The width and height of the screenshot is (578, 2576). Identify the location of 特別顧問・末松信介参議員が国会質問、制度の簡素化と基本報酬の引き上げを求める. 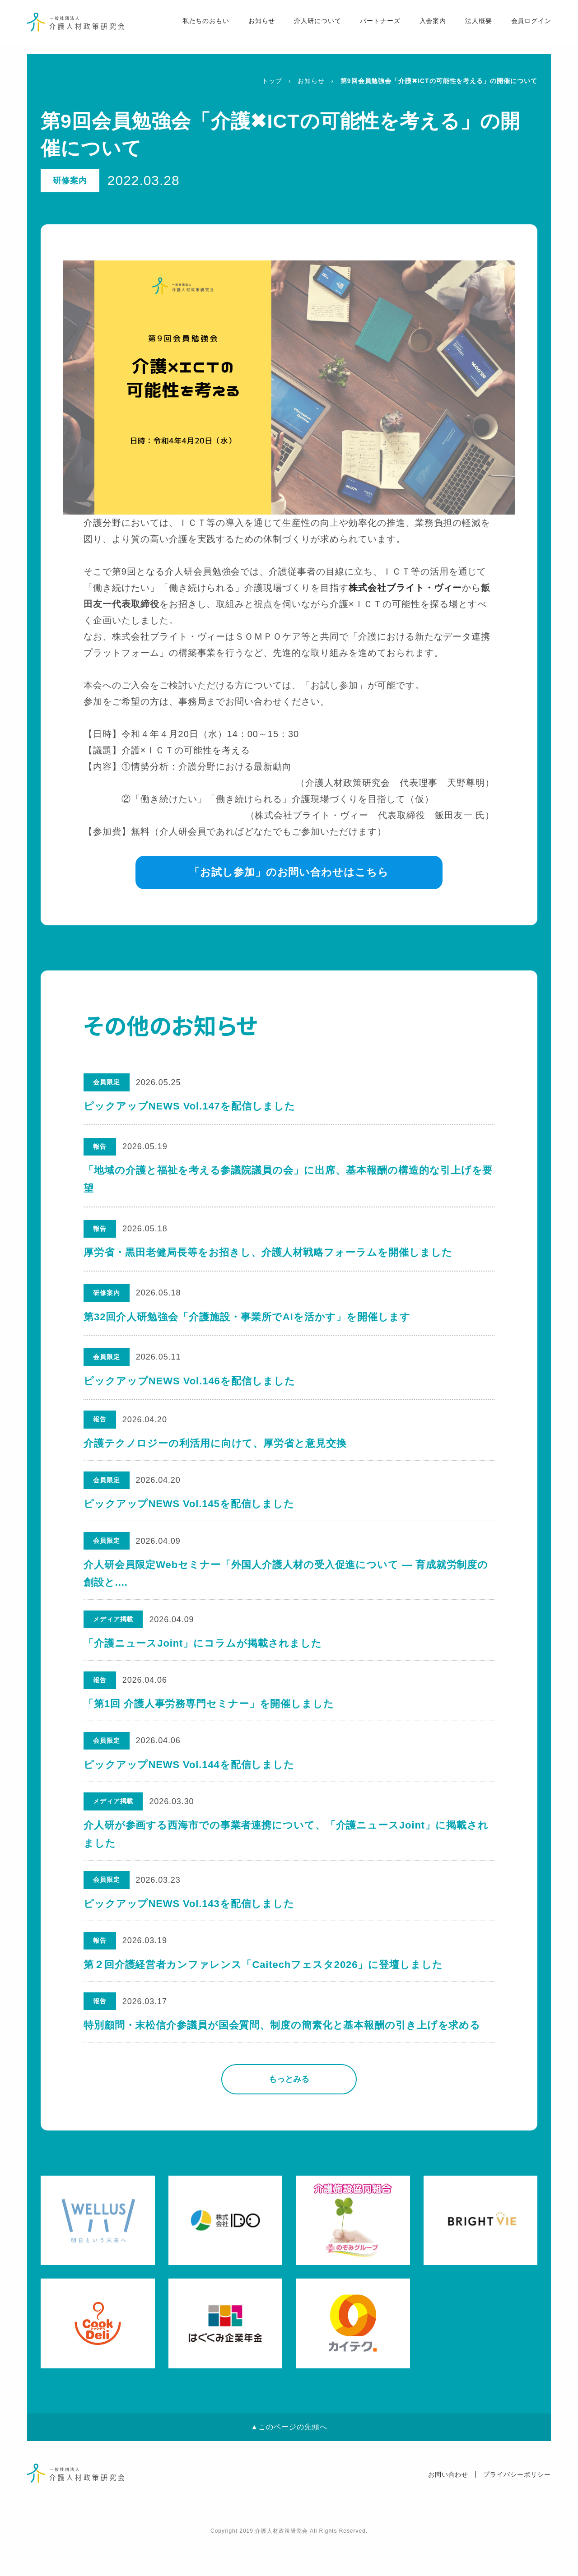
(282, 2059).